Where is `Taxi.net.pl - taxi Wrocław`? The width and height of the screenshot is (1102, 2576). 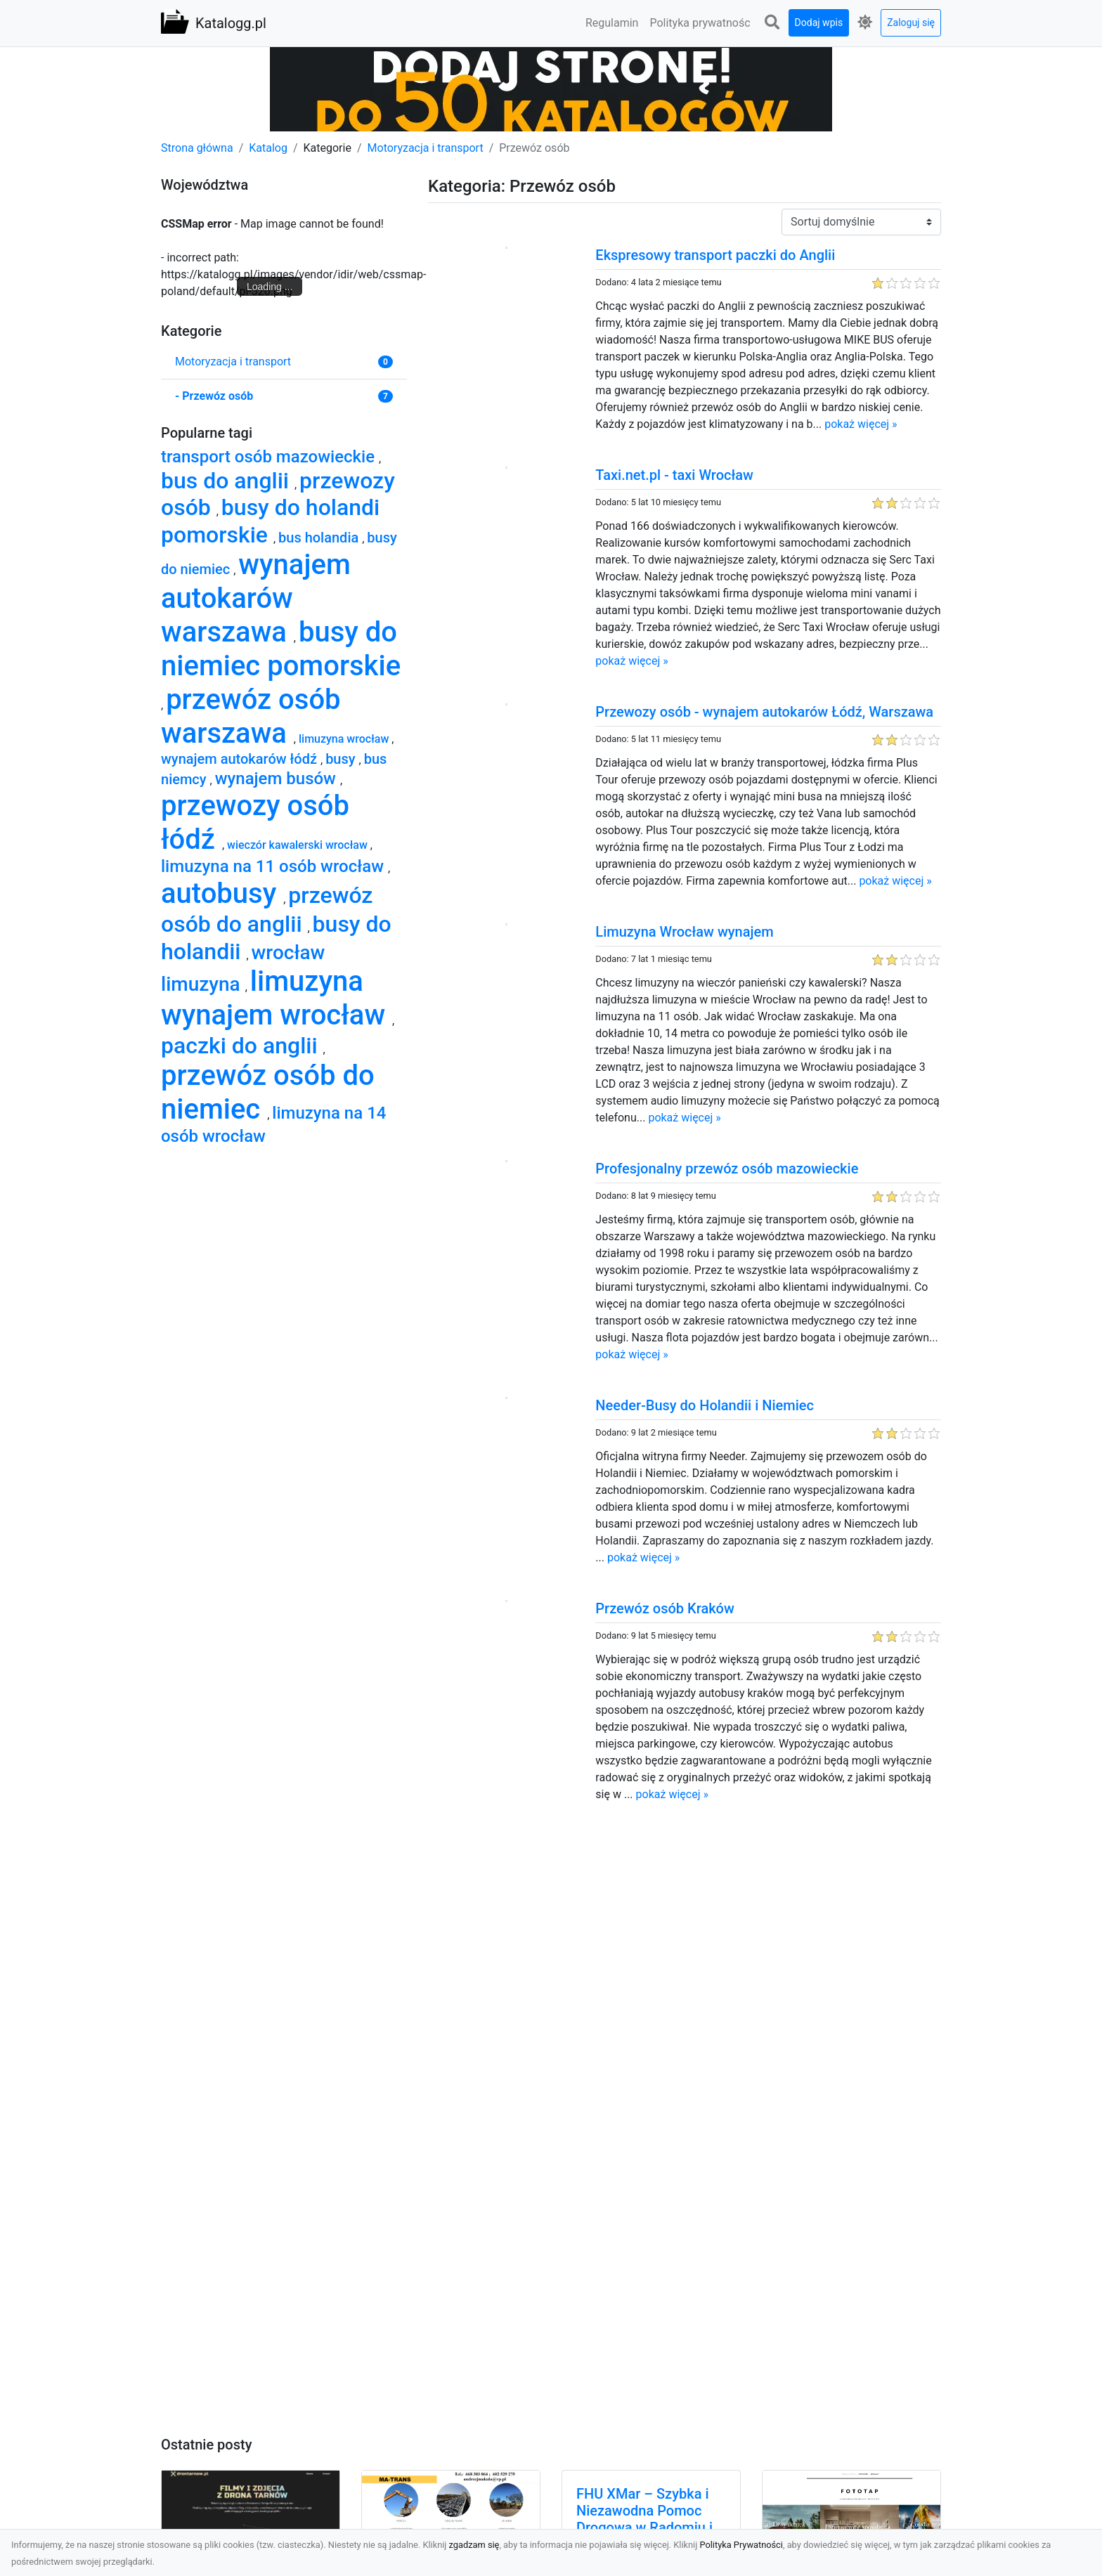 Taxi.net.pl - taxi Wrocław is located at coordinates (674, 475).